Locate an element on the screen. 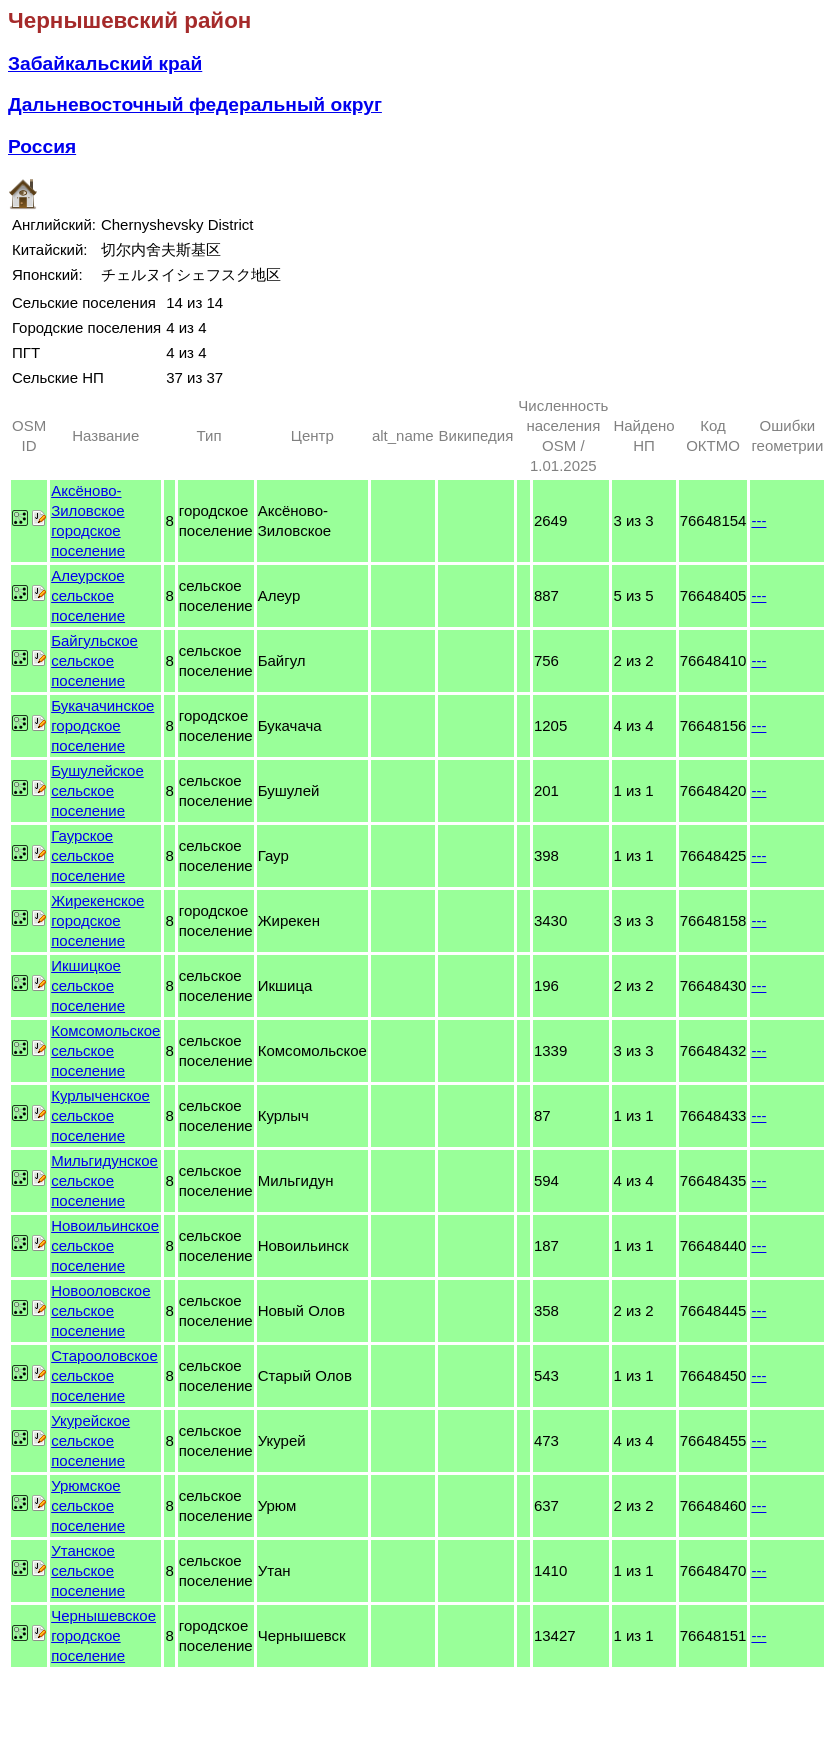  Новооловское сельское поселение is located at coordinates (100, 1310).